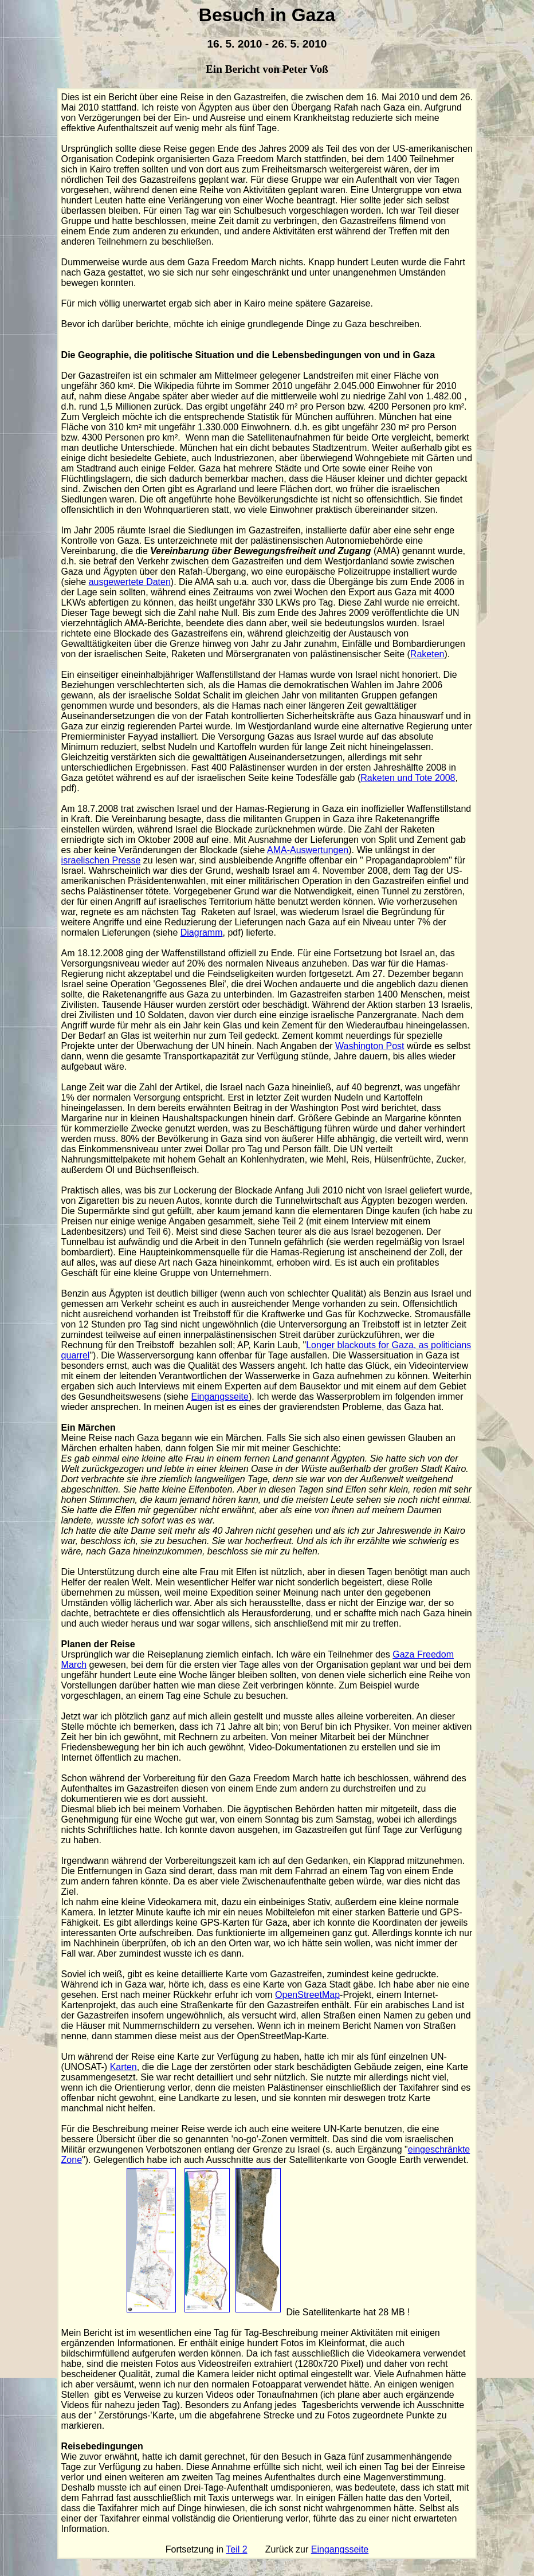 This screenshot has width=534, height=2576. Describe the element at coordinates (123, 2067) in the screenshot. I see `Karten` at that location.